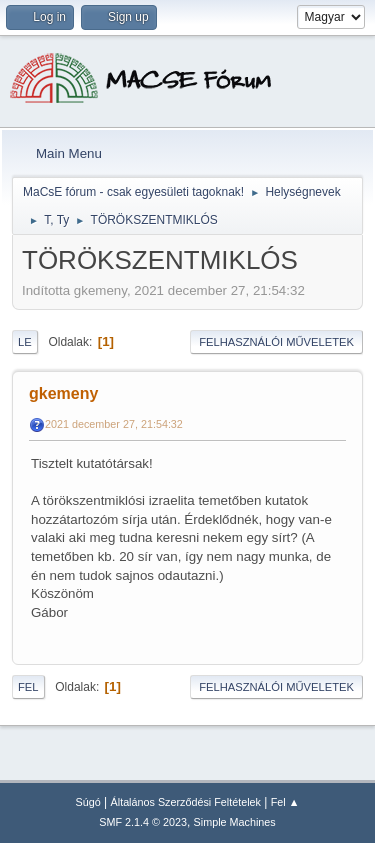  I want to click on Simple Machines, so click(235, 822).